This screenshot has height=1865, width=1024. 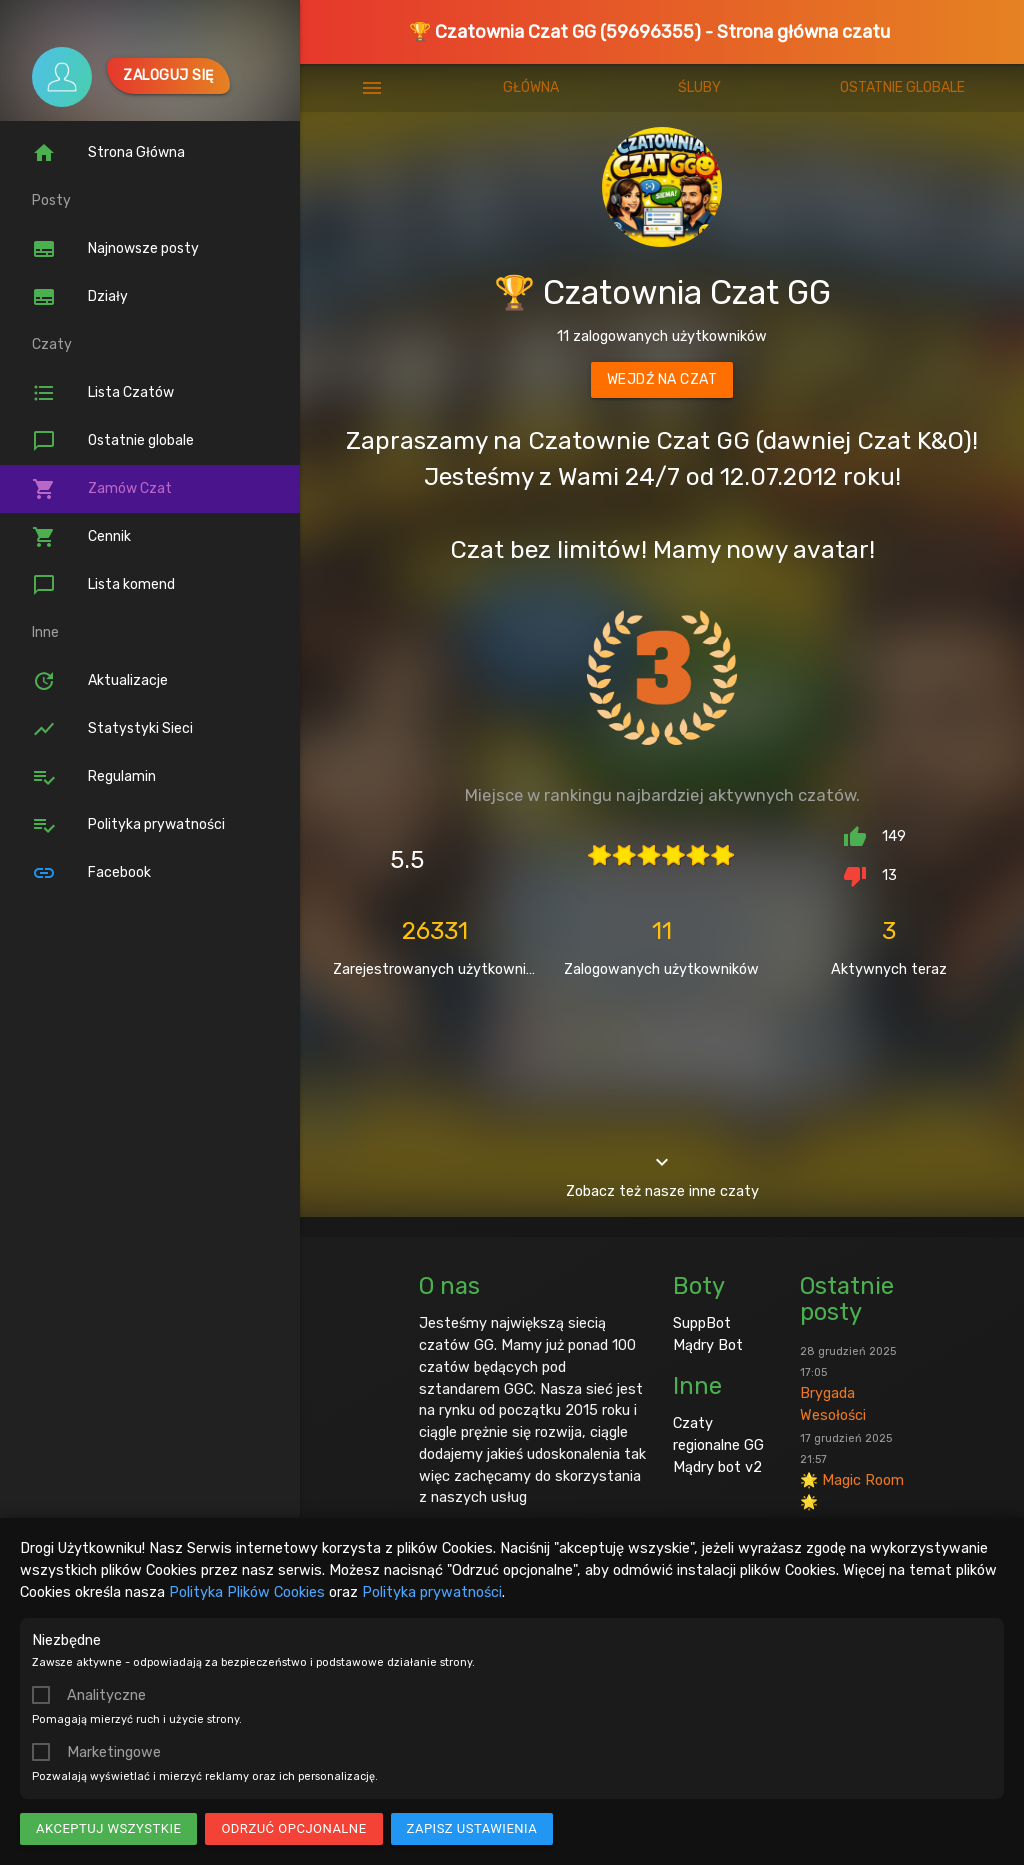 I want to click on Najnowsze posty, so click(x=115, y=249).